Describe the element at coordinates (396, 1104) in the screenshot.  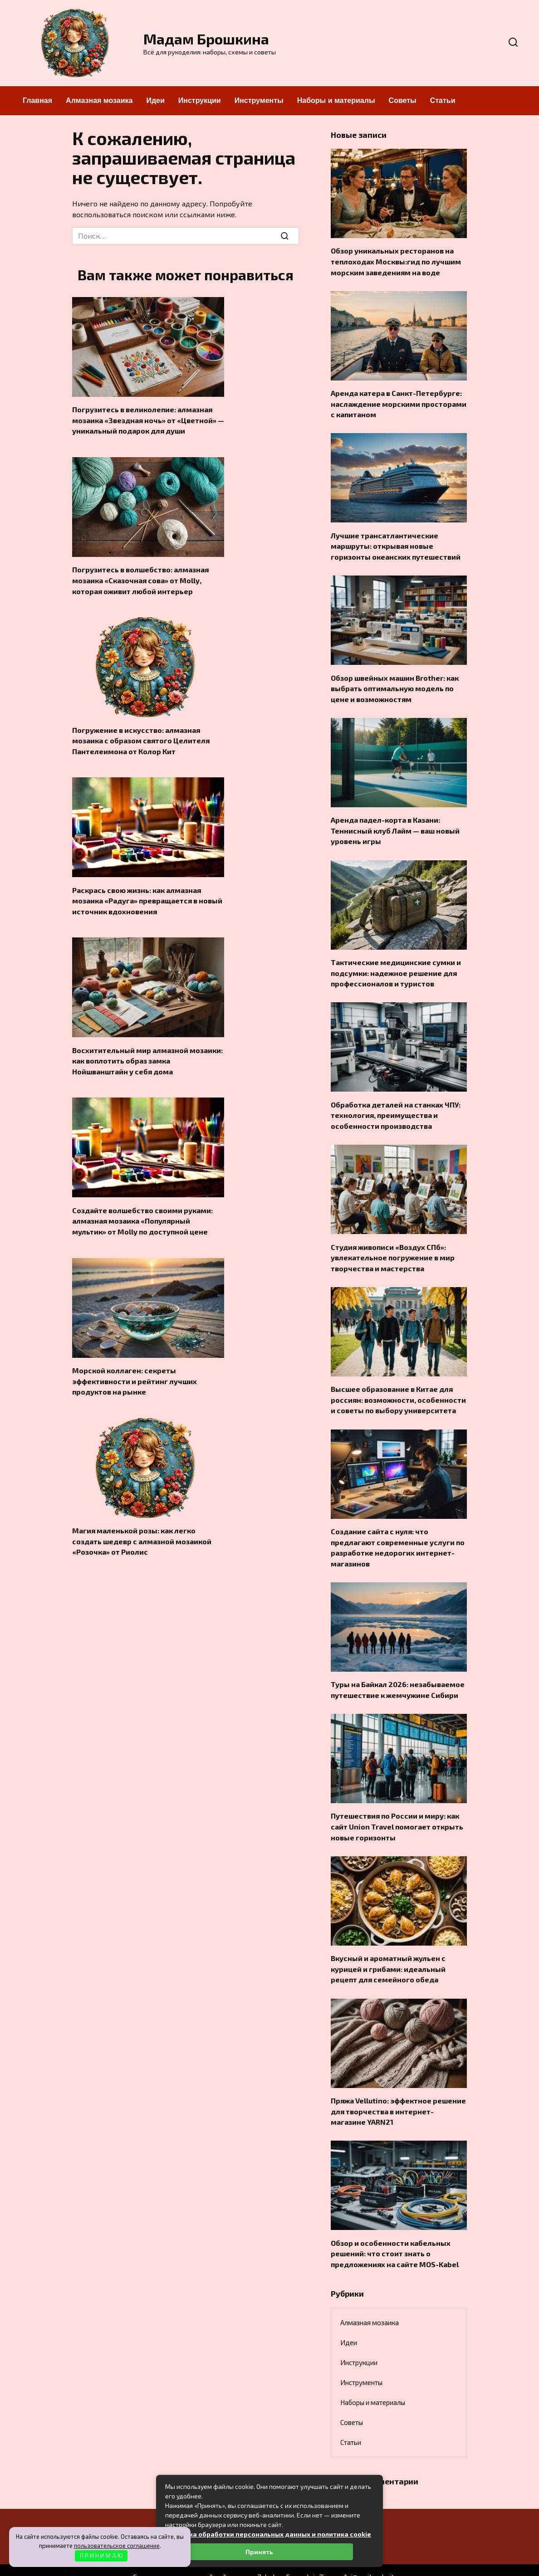
I see `Обработка деталей на станках ЧПУ: технология, преимущества и особенности производства` at that location.